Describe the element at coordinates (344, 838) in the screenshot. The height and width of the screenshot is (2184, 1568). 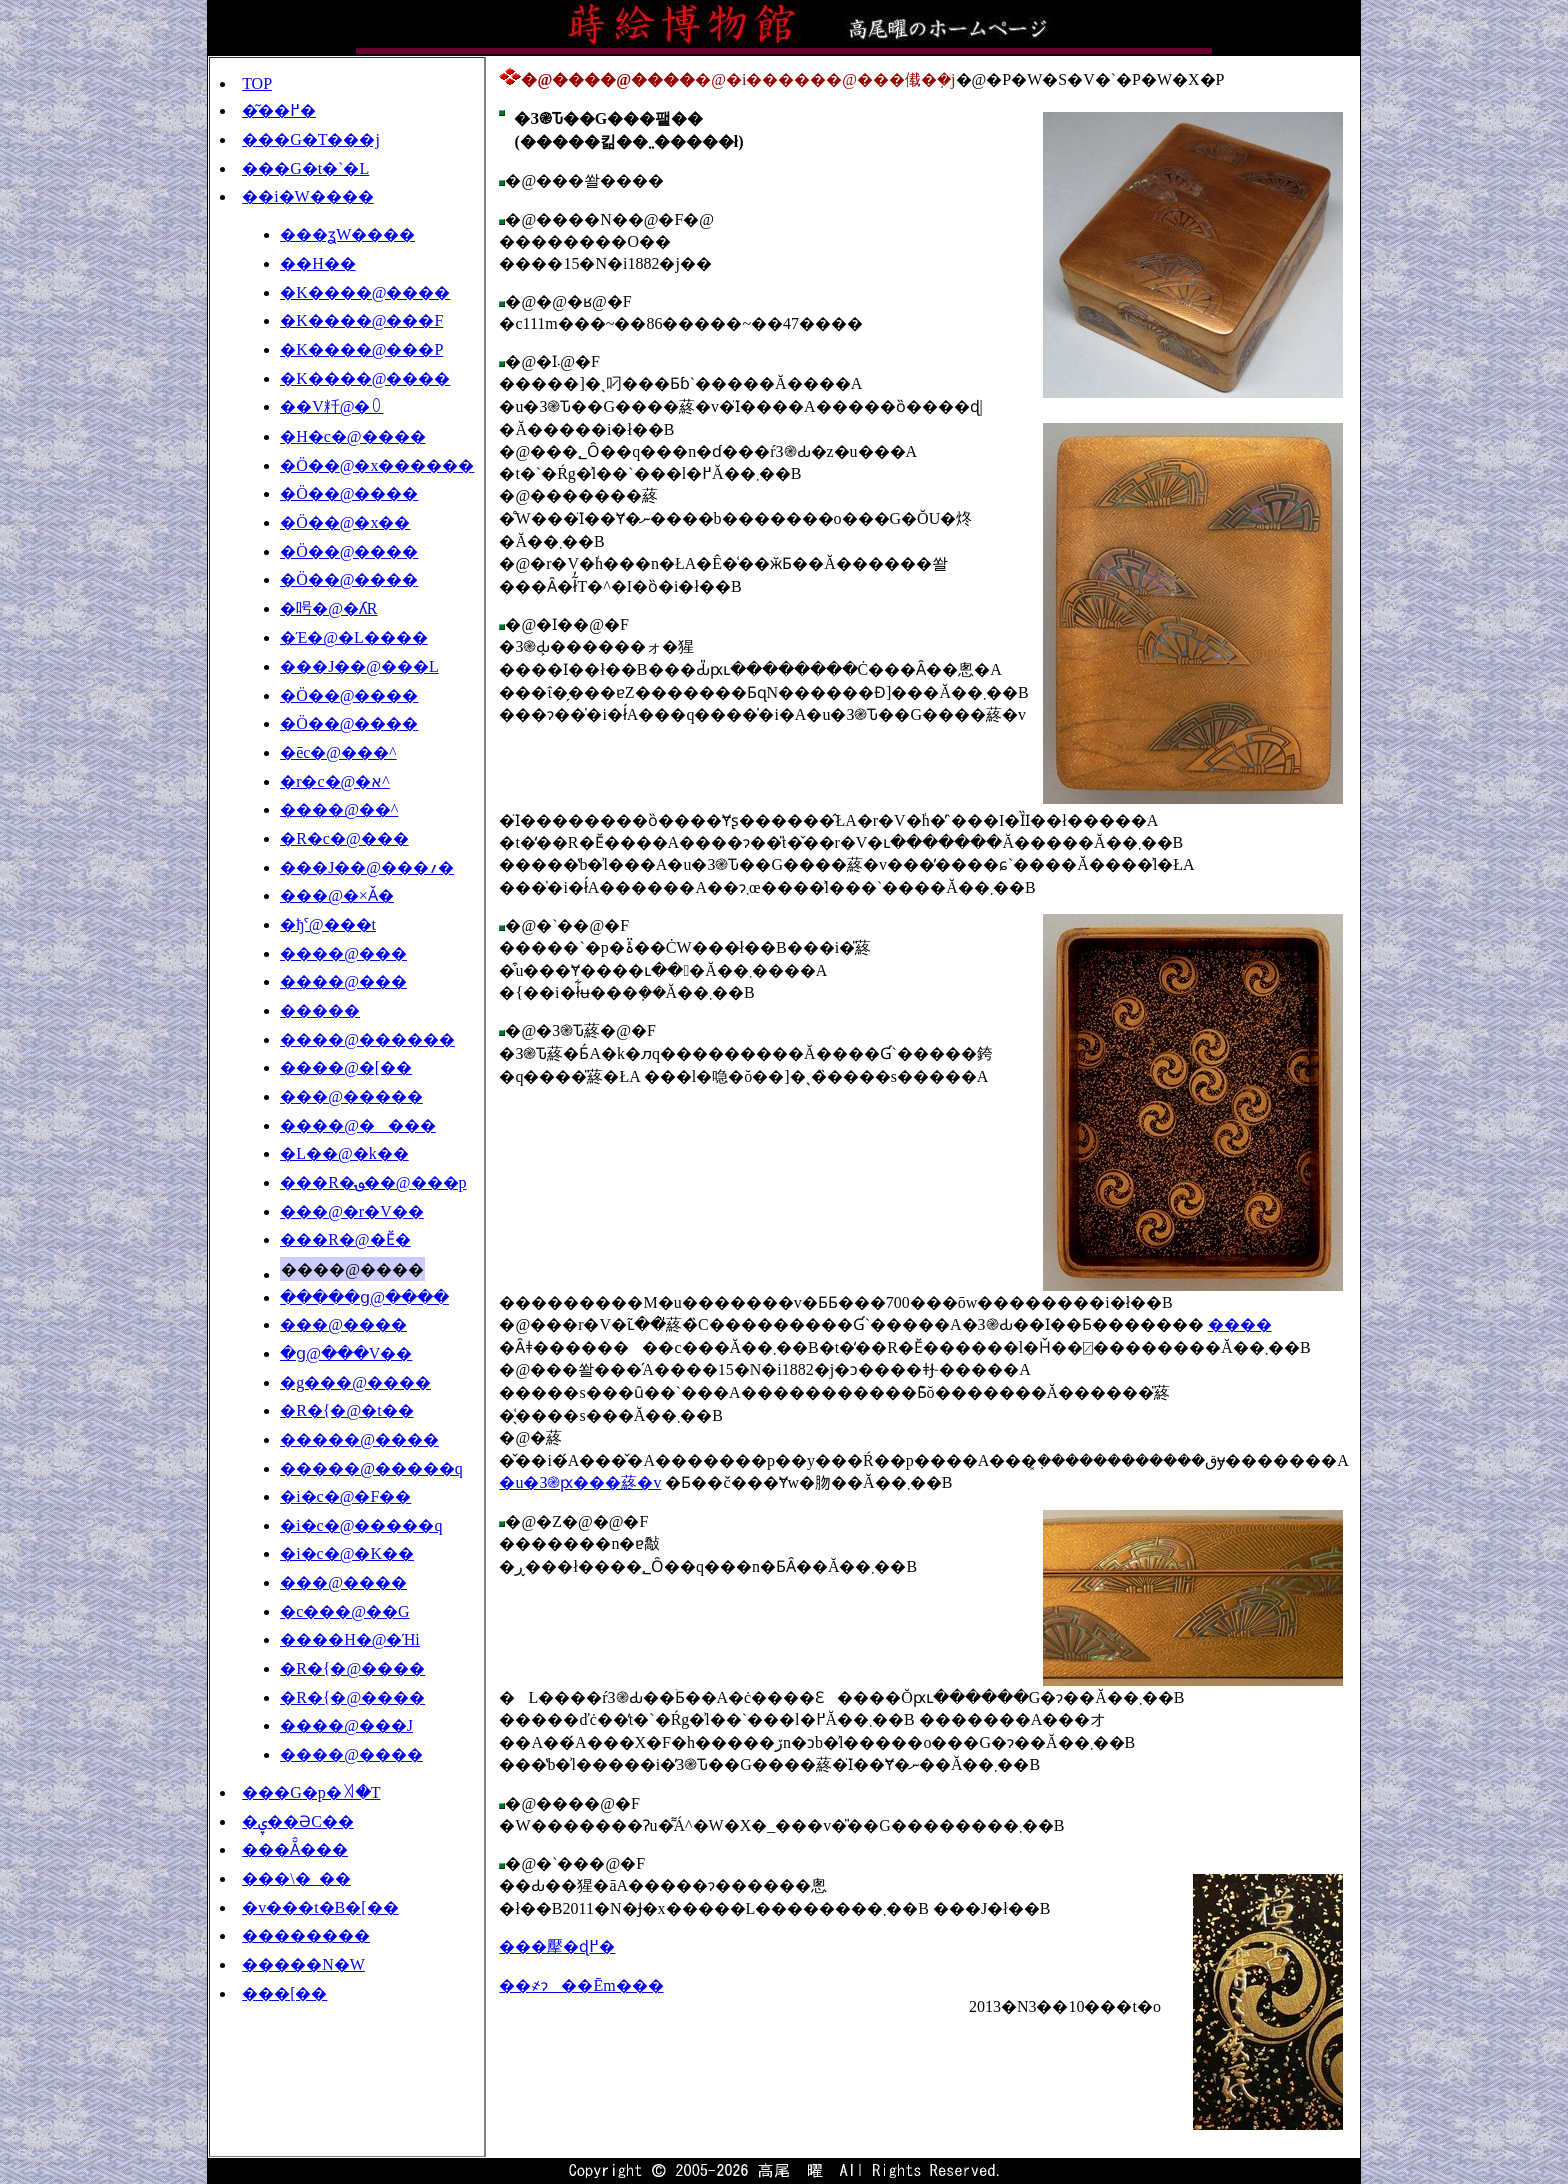
I see `�R�c�@���` at that location.